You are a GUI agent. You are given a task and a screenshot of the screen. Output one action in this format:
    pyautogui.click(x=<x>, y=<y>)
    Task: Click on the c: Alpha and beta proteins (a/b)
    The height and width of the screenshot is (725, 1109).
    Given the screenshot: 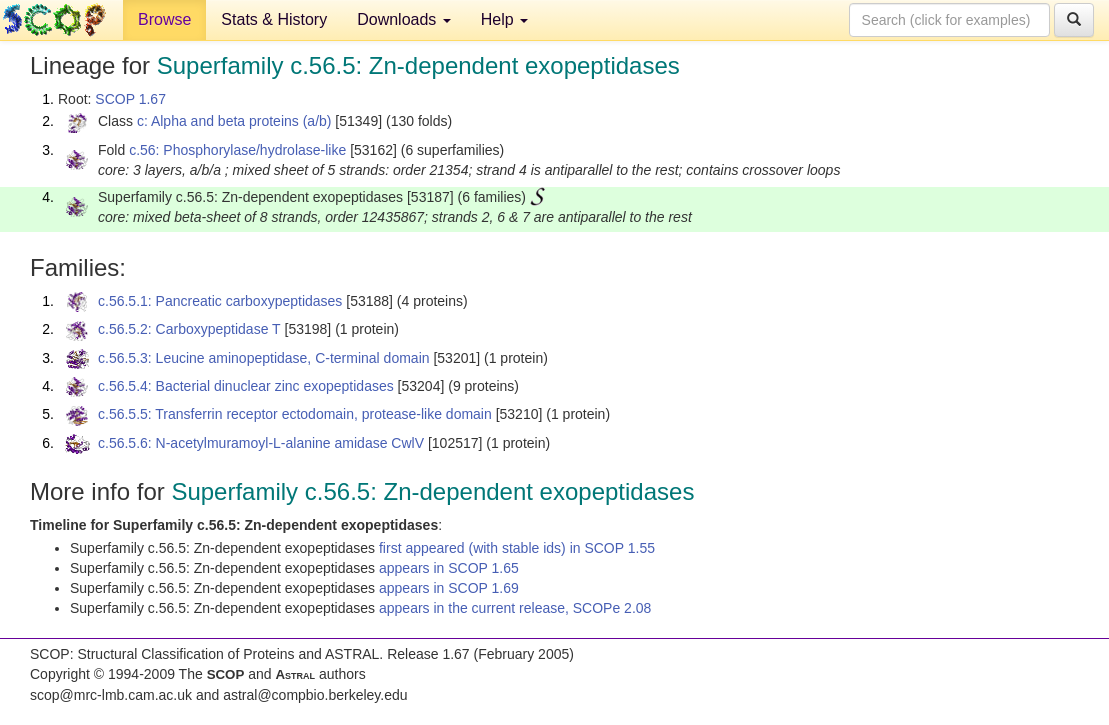 What is the action you would take?
    pyautogui.click(x=234, y=121)
    